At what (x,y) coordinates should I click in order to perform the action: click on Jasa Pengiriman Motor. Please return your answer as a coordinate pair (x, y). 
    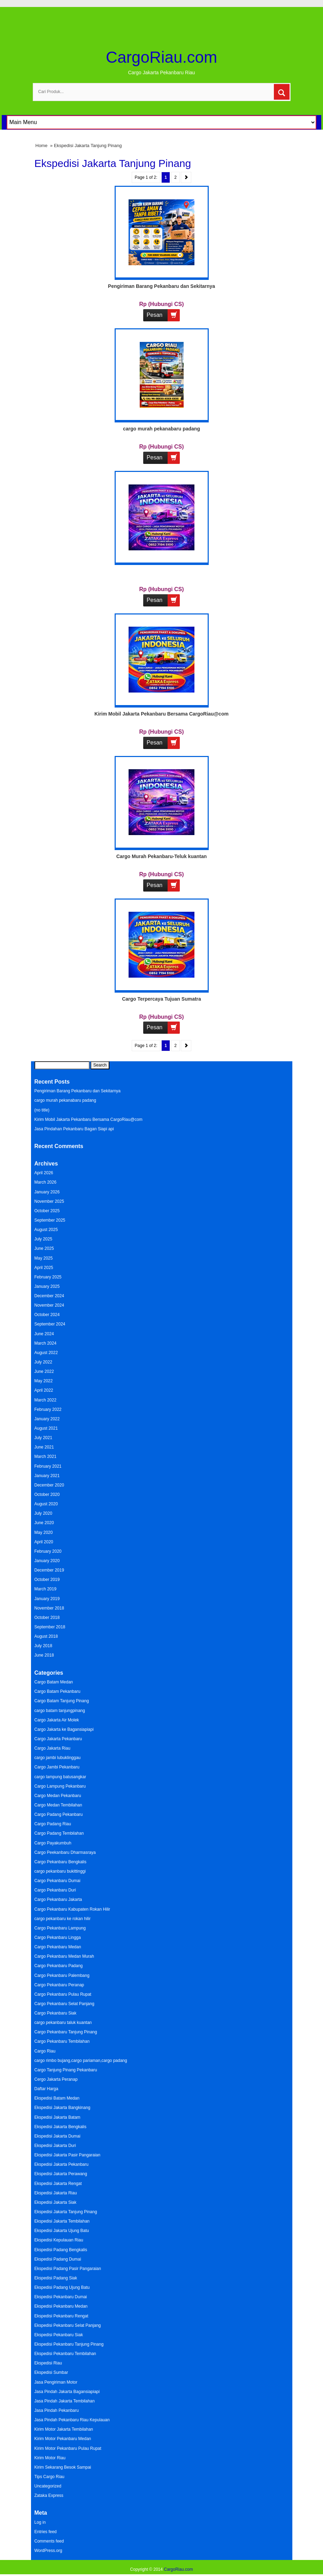
    Looking at the image, I should click on (55, 2382).